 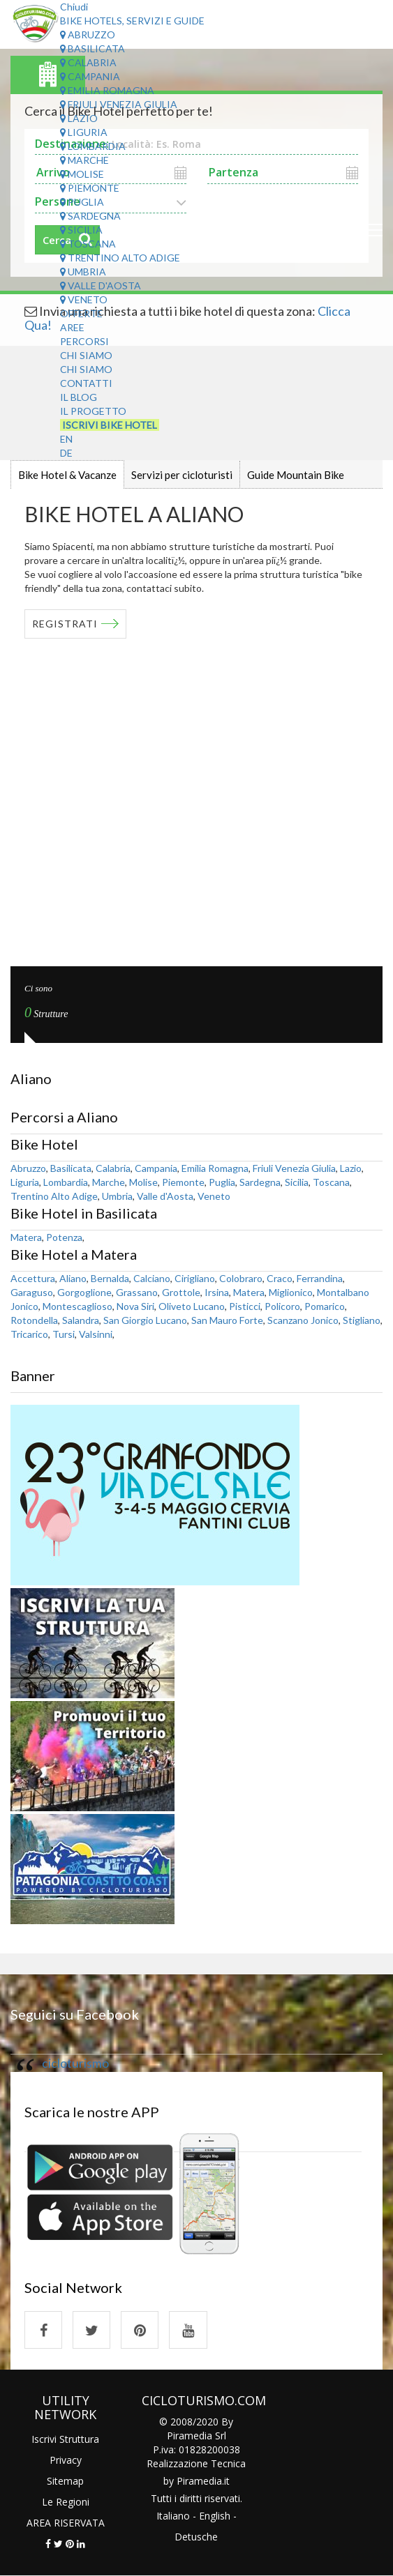 I want to click on English, so click(x=214, y=2516).